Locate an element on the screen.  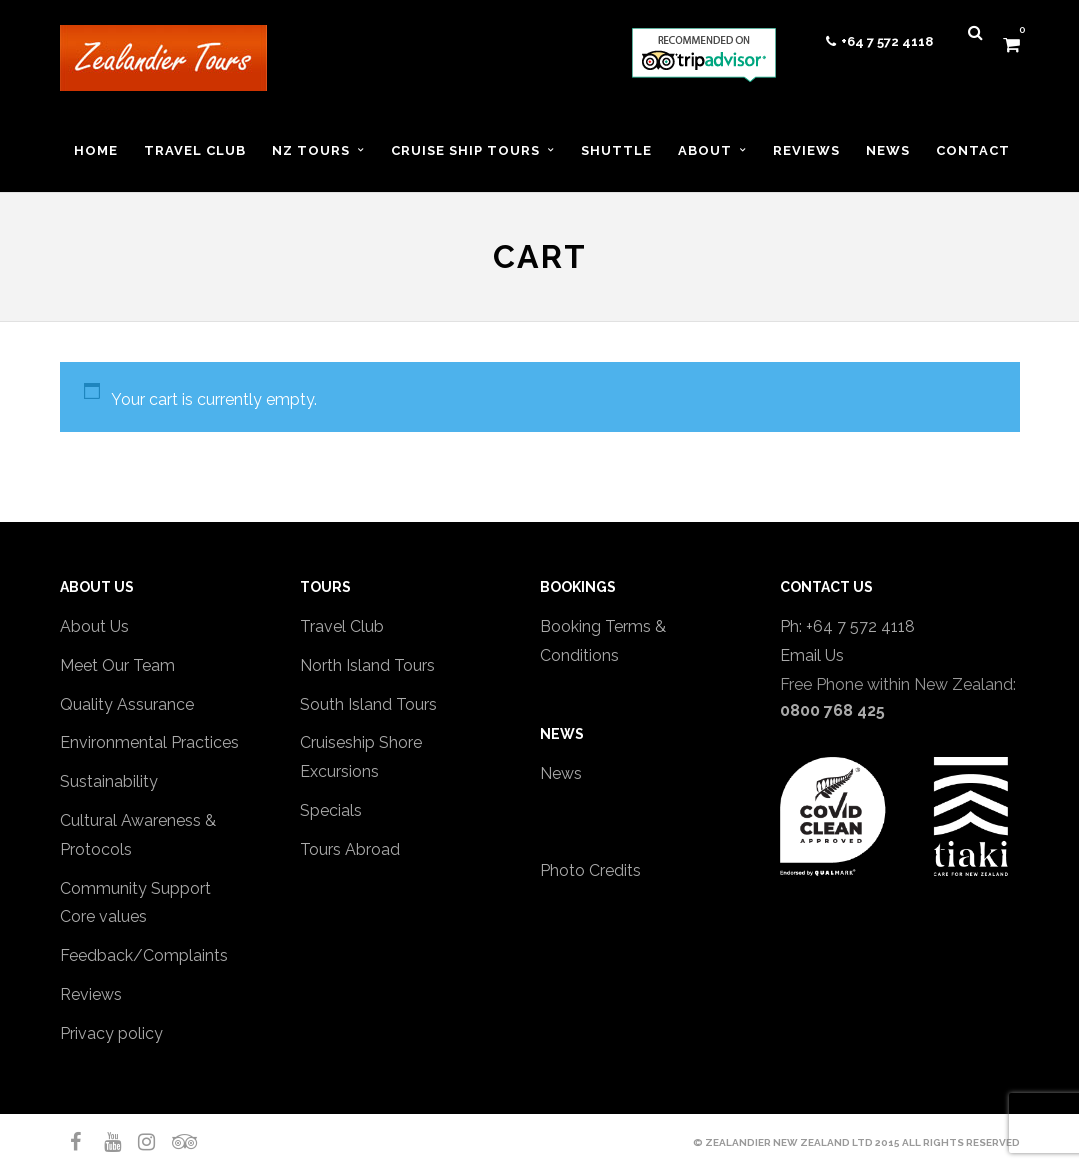
Travel Club is located at coordinates (342, 626).